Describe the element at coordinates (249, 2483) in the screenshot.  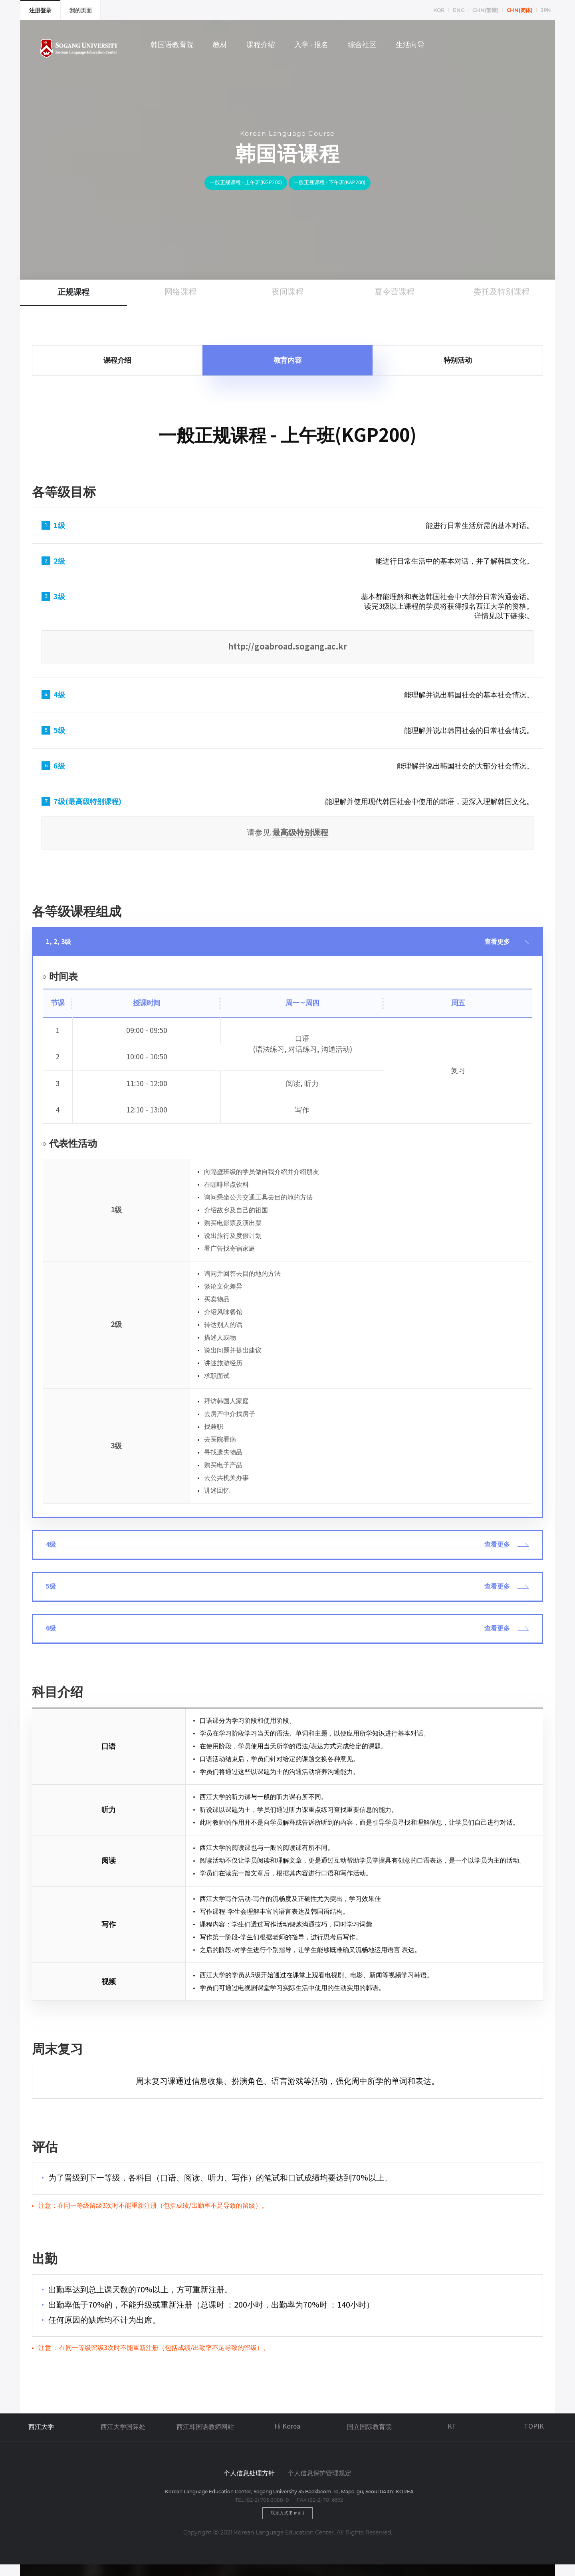
I see `个人信息处理方针` at that location.